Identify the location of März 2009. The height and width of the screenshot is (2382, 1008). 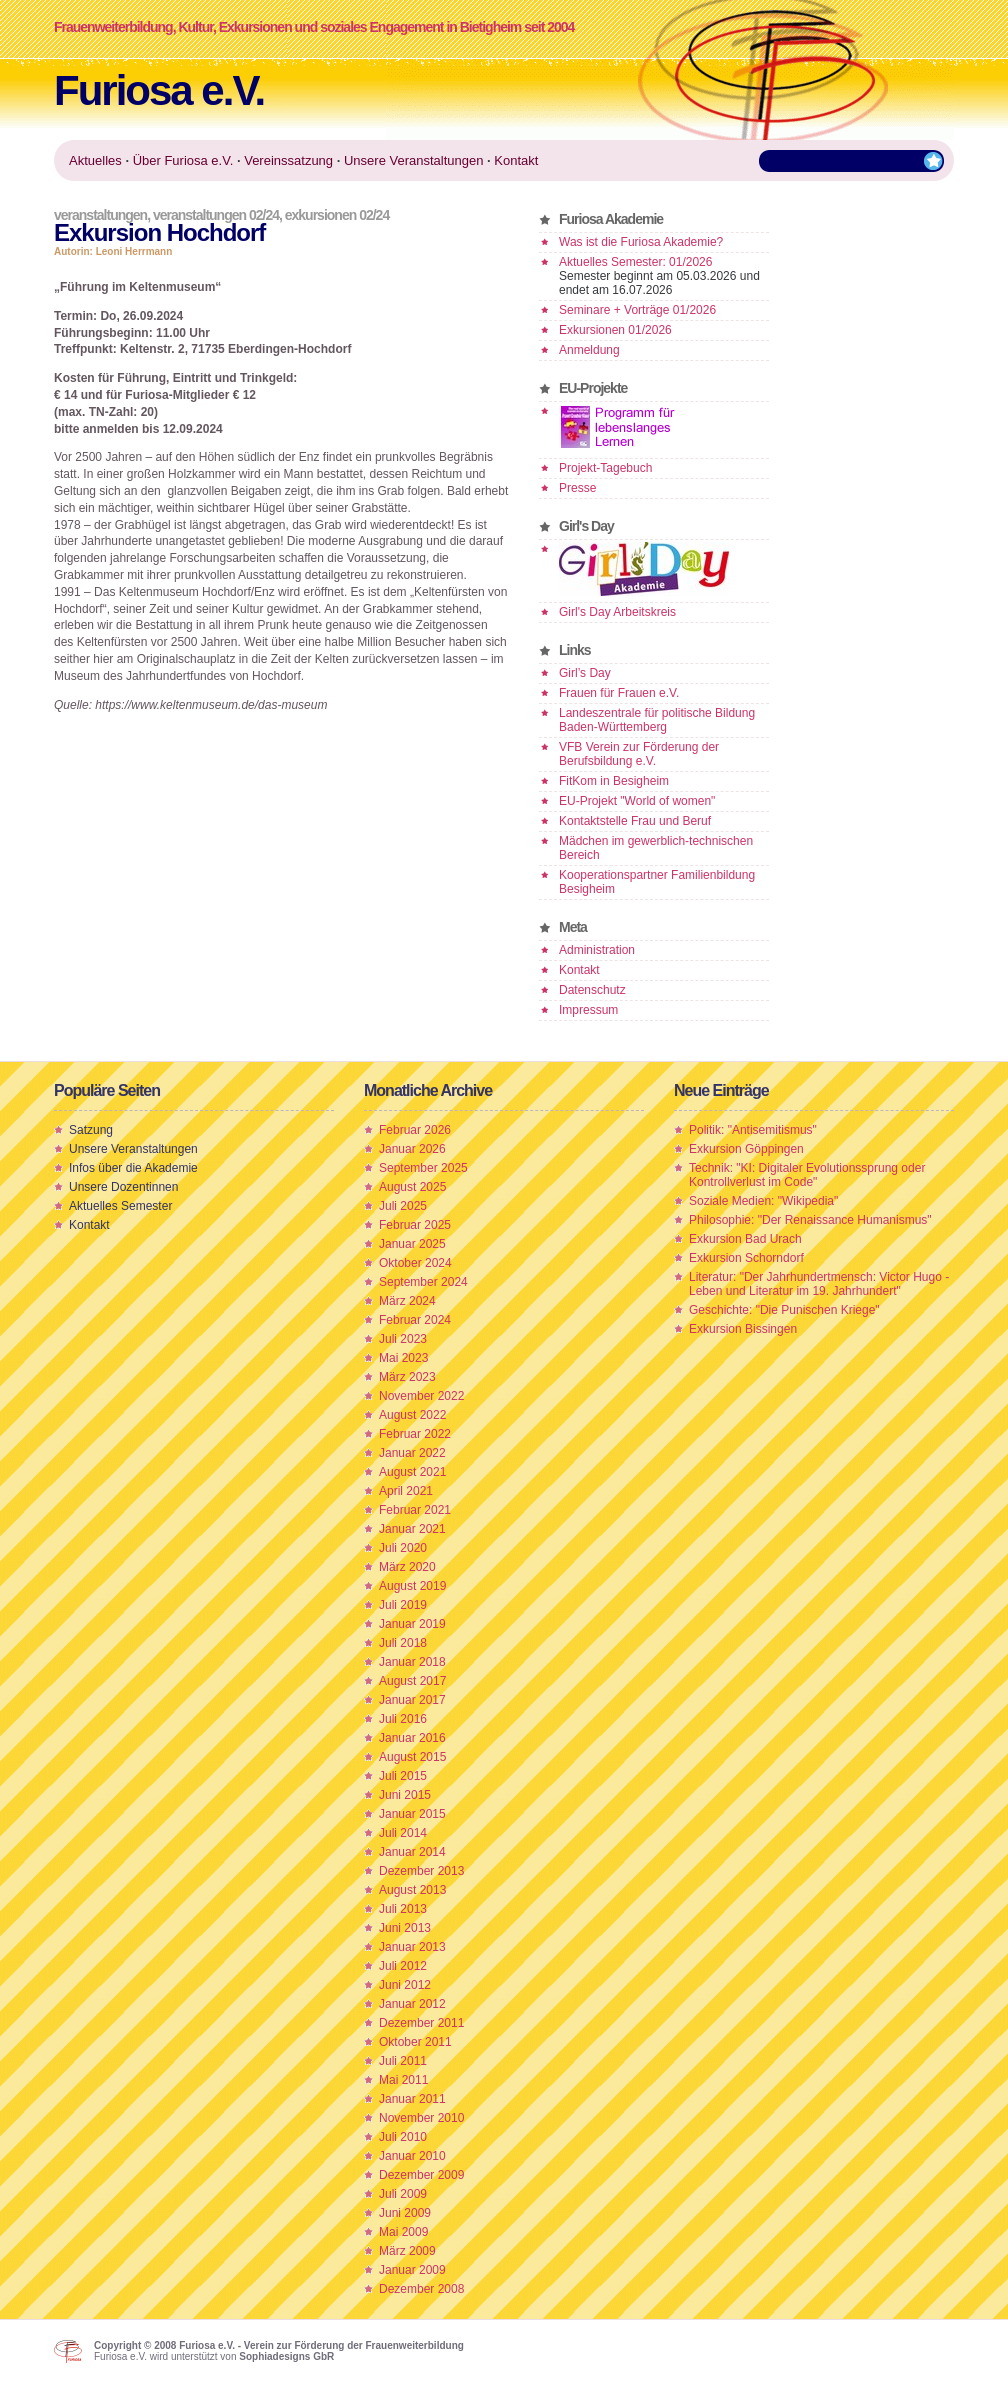
(407, 2251).